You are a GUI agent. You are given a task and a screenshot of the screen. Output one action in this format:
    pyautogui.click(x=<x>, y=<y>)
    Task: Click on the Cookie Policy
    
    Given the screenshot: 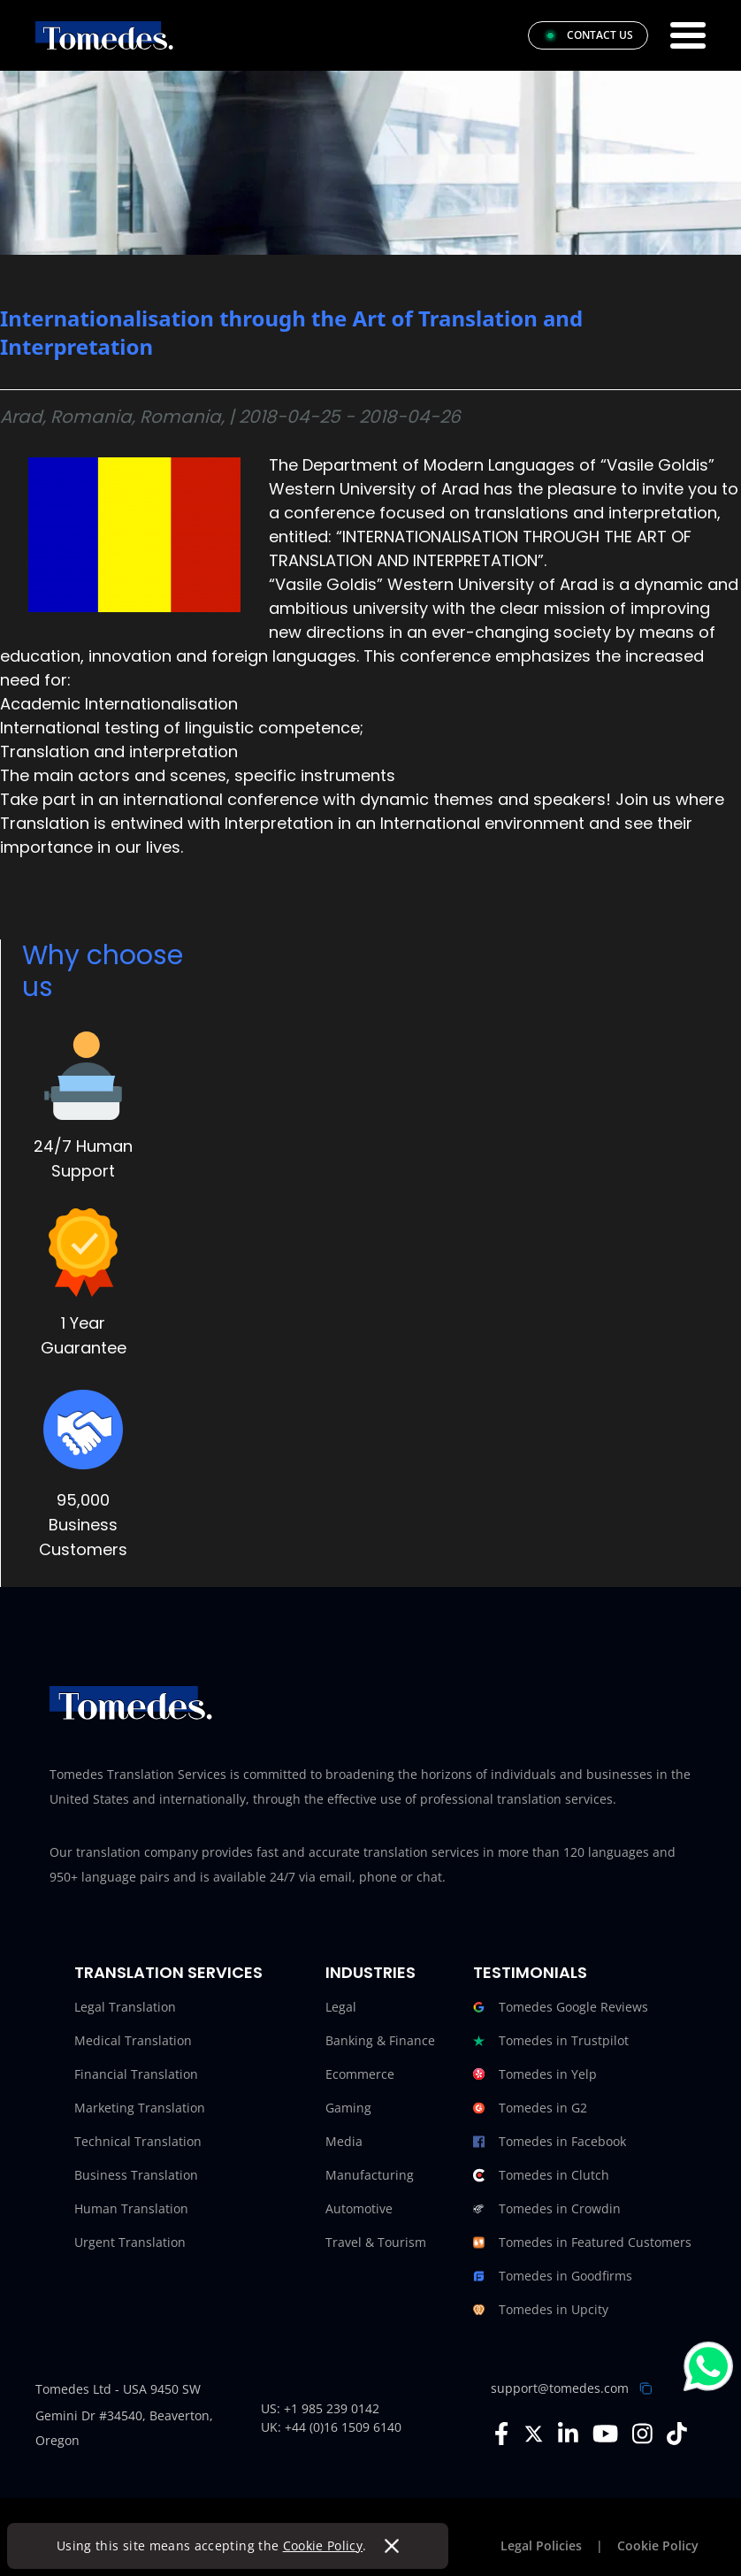 What is the action you would take?
    pyautogui.click(x=323, y=2545)
    